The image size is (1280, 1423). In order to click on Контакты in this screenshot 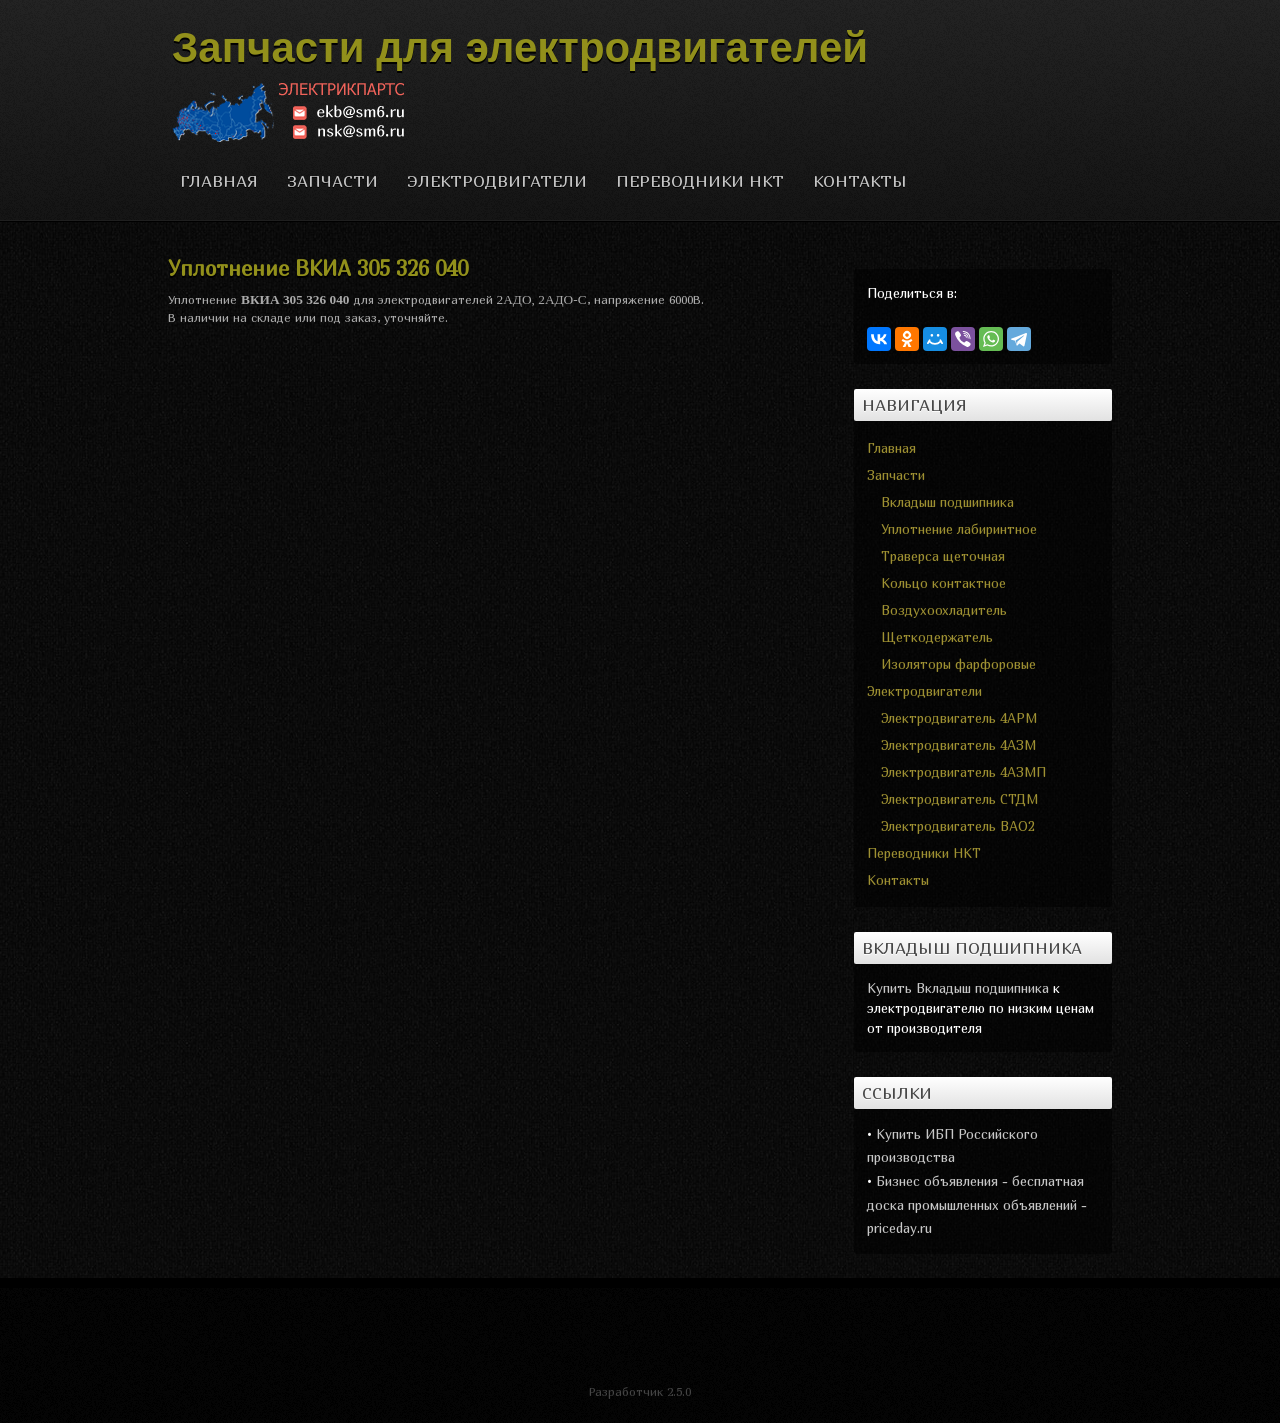, I will do `click(860, 181)`.